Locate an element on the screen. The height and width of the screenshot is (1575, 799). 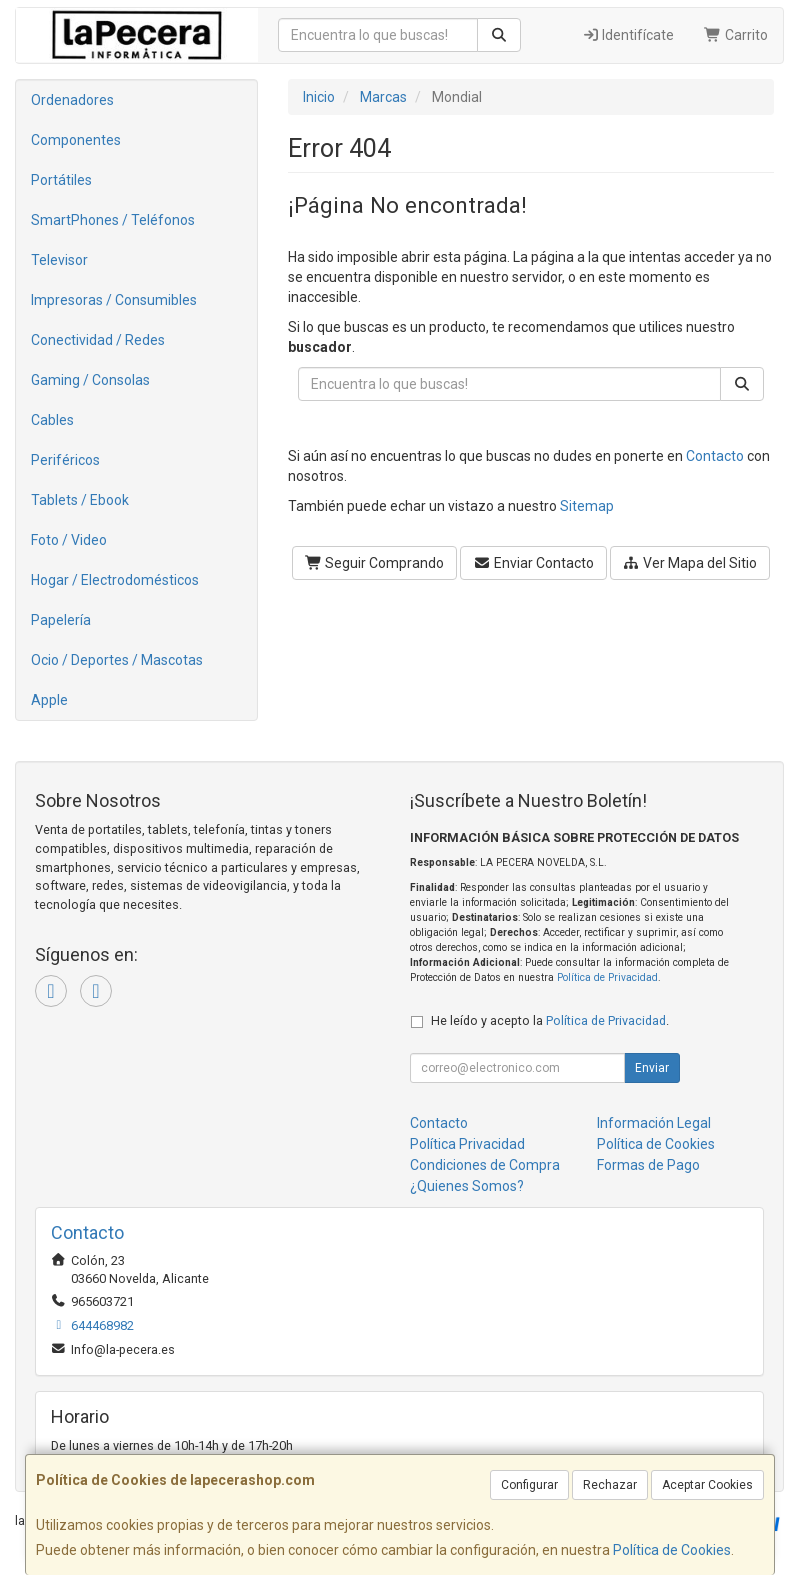
Política Privacidad is located at coordinates (467, 1144).